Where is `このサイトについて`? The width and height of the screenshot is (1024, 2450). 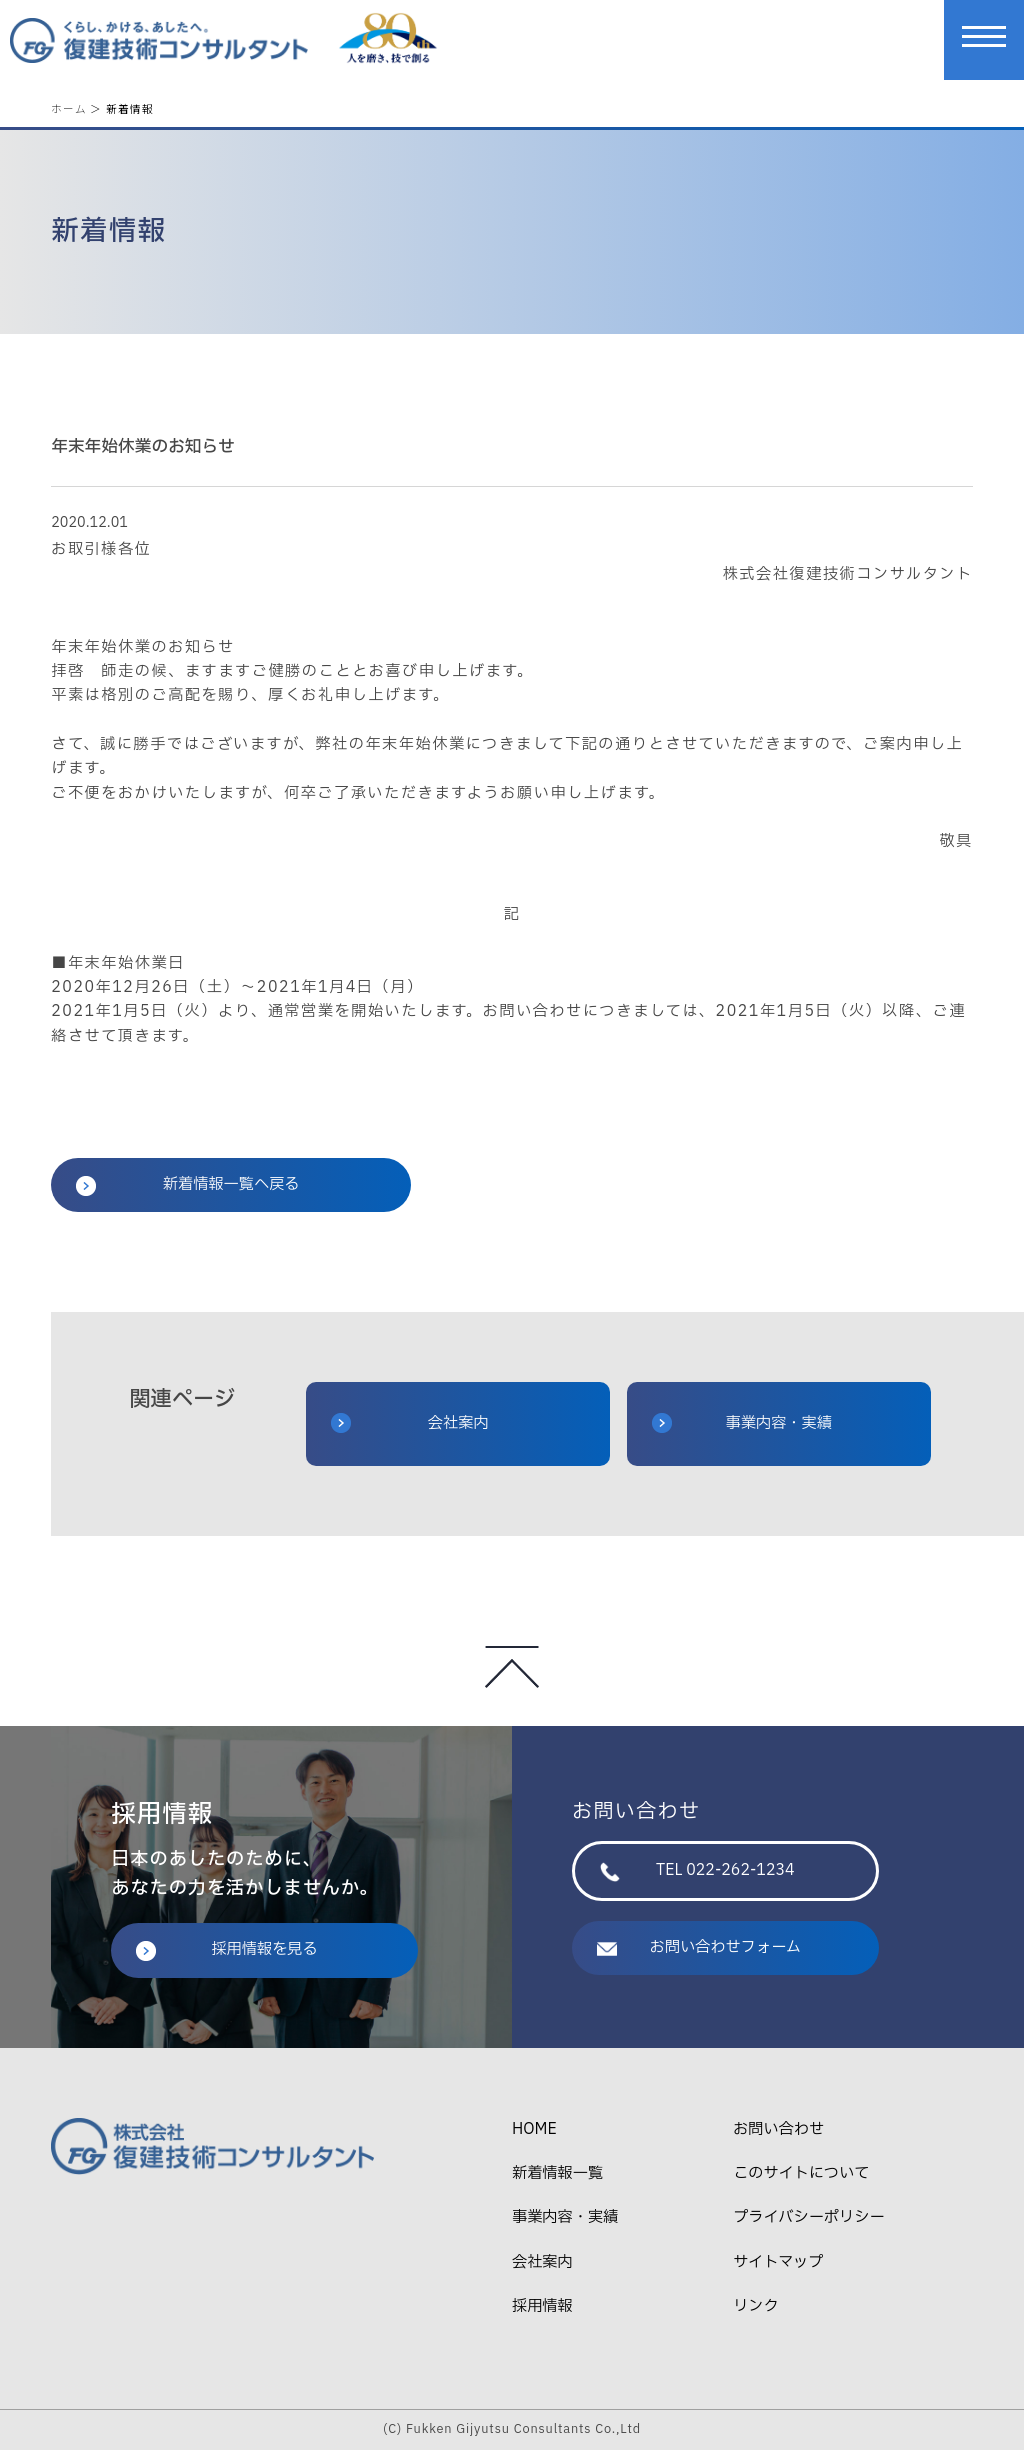
このサイトについて is located at coordinates (801, 2173).